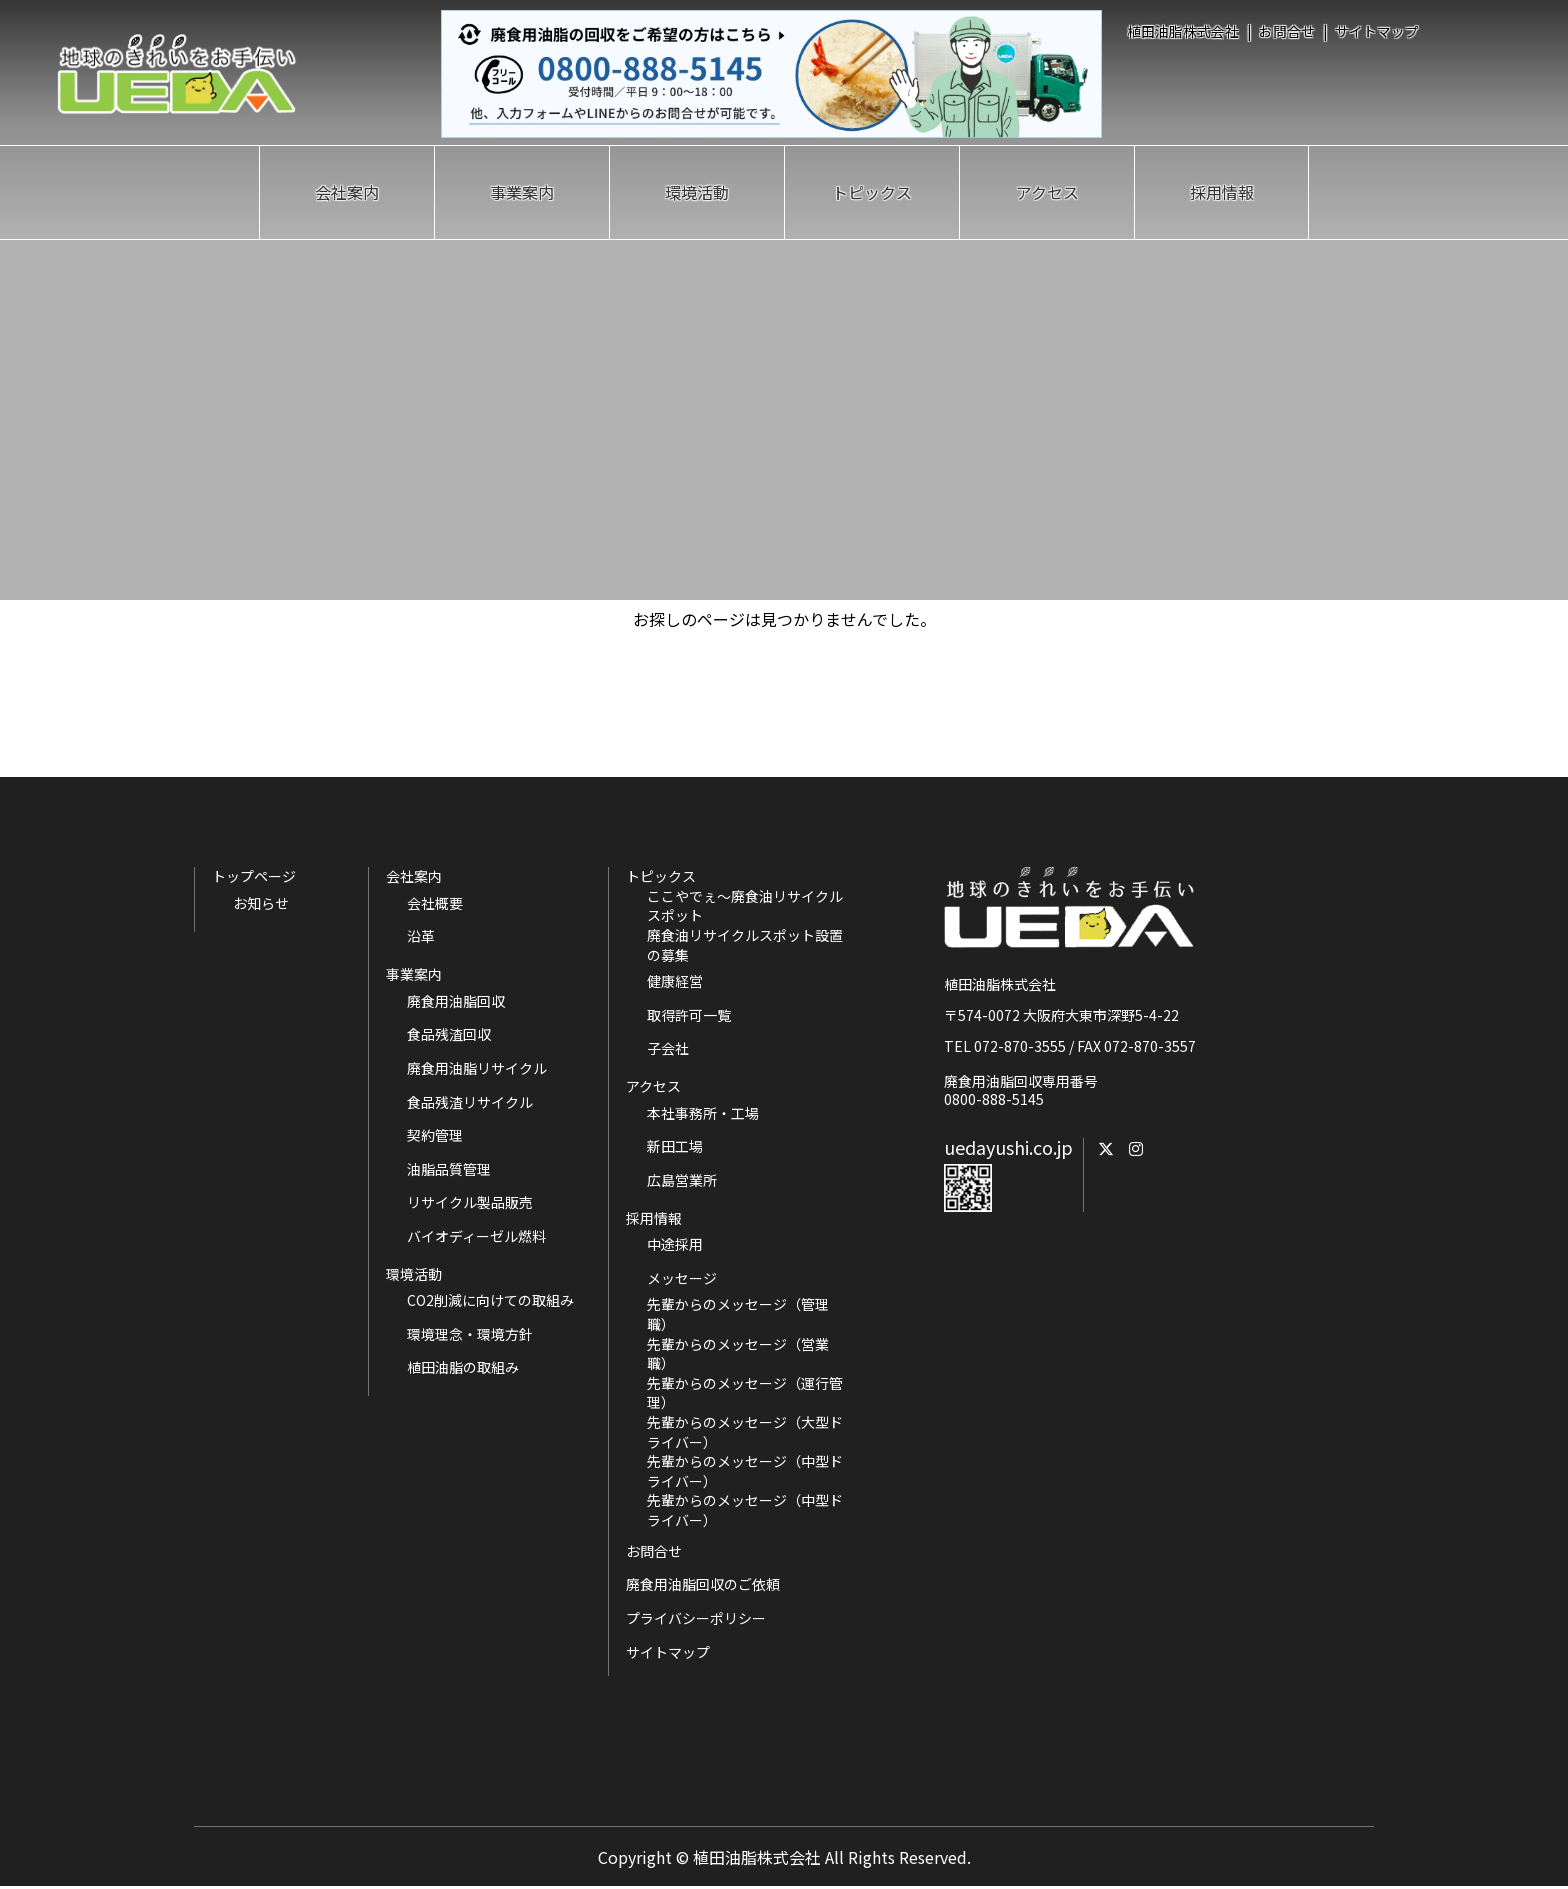 This screenshot has width=1568, height=1889. I want to click on サイトマップ, so click(1377, 31).